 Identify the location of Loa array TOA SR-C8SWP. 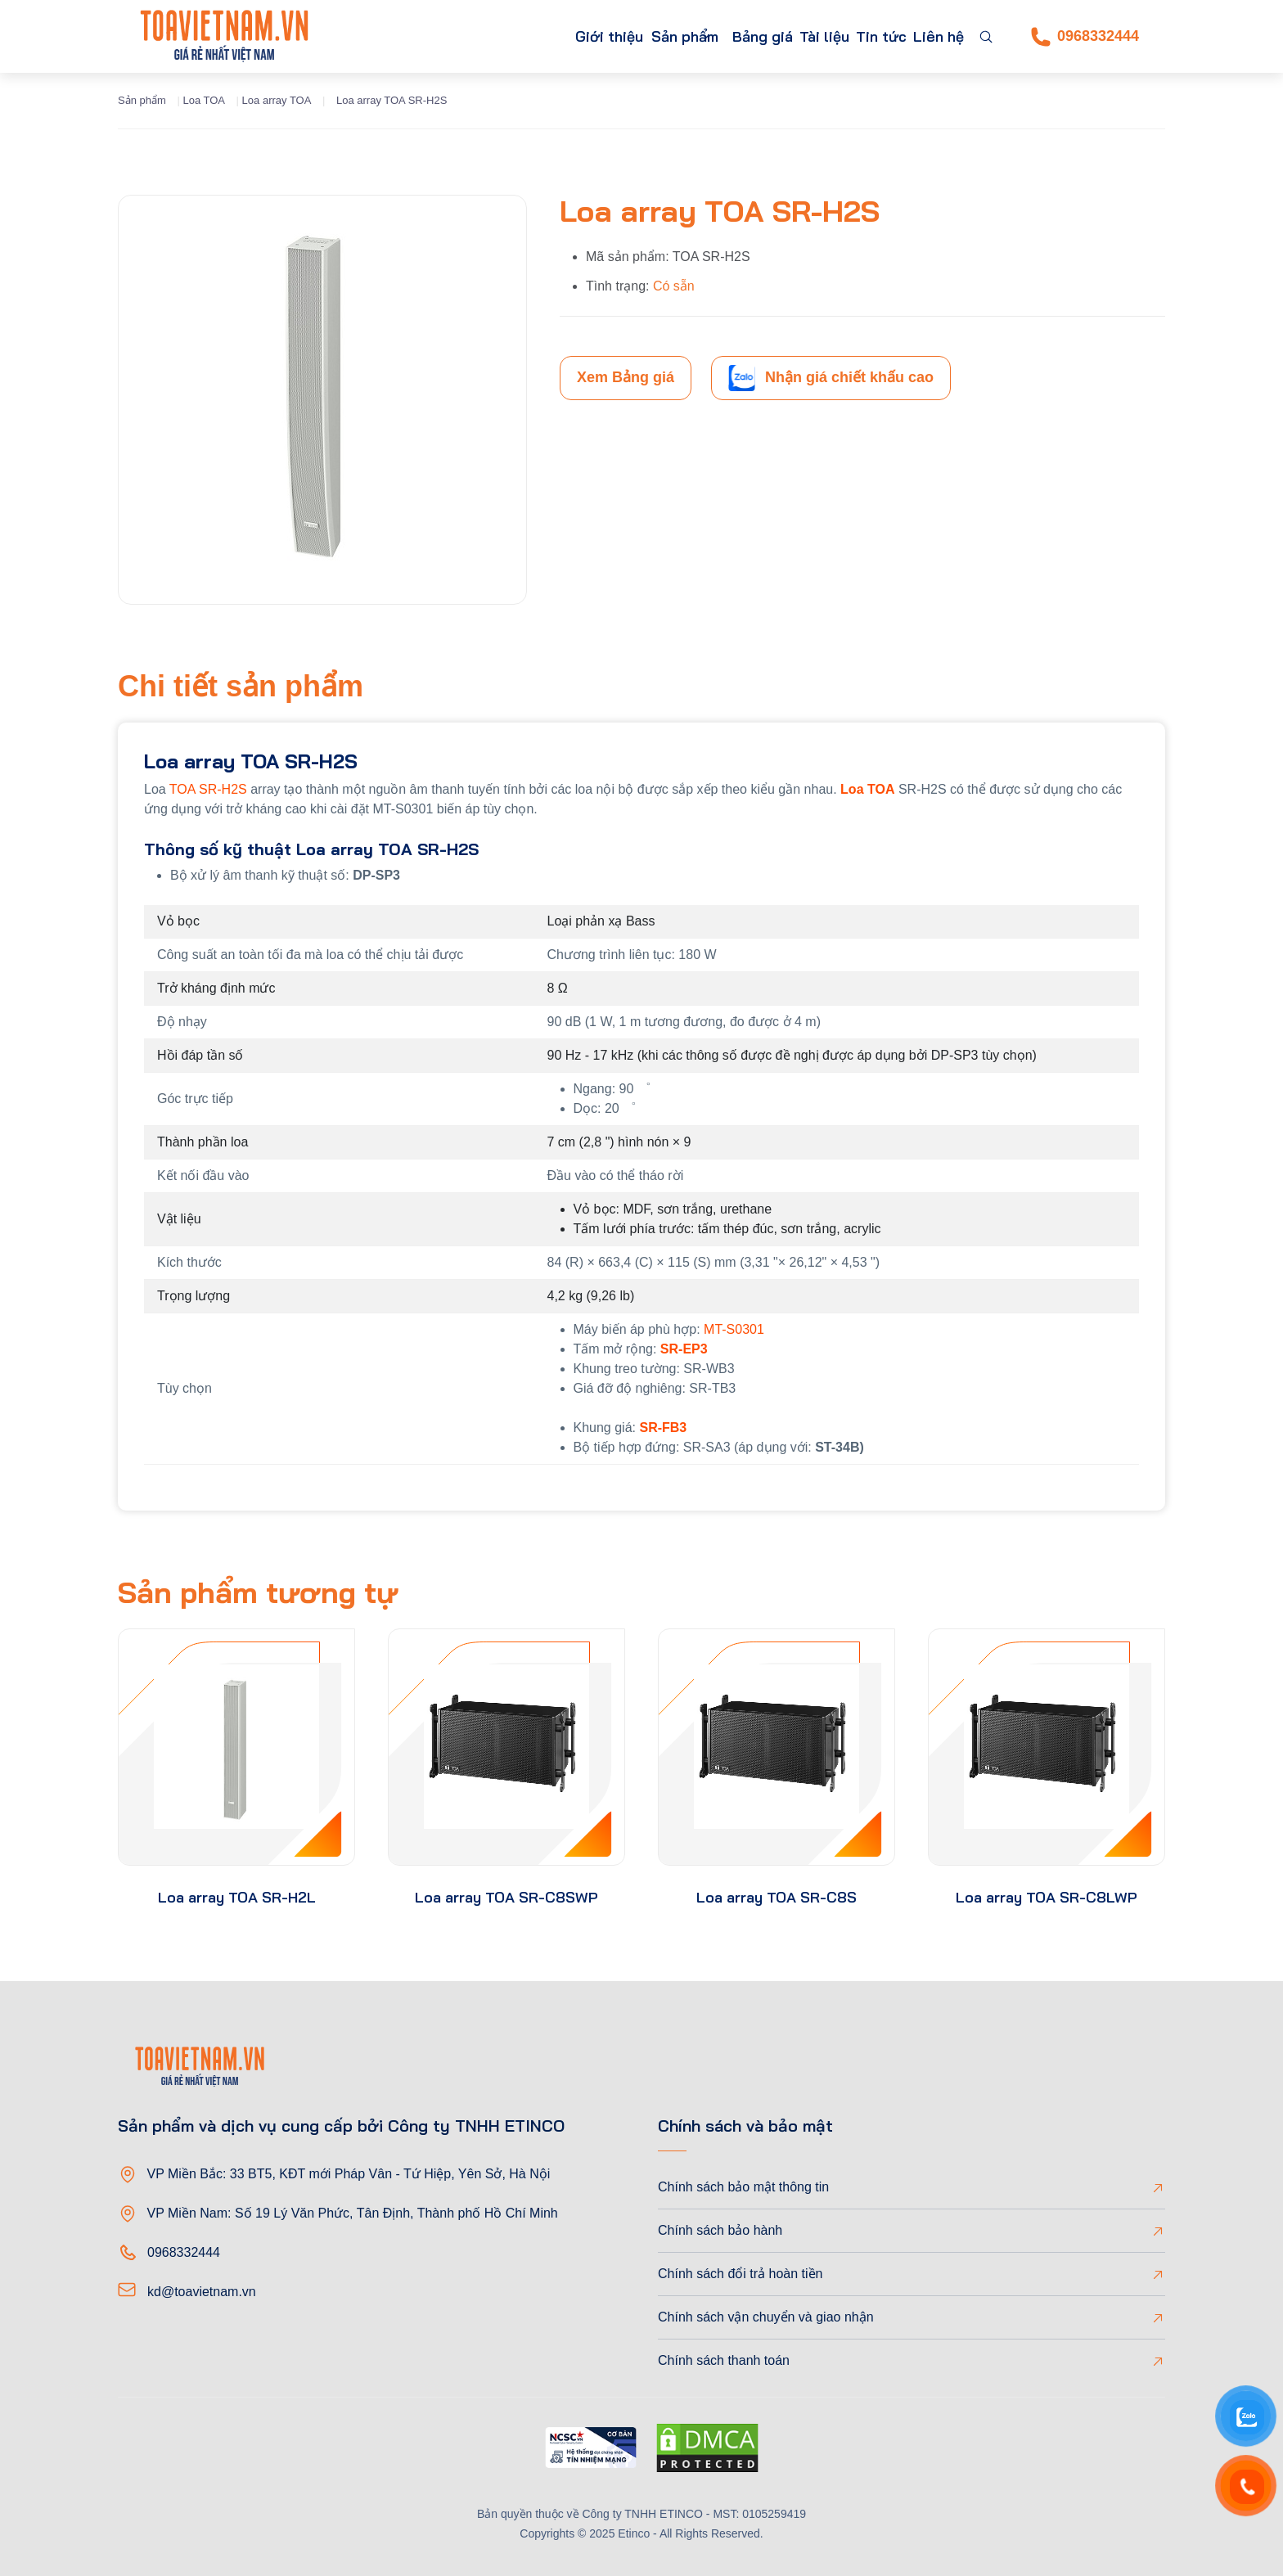
(506, 1897).